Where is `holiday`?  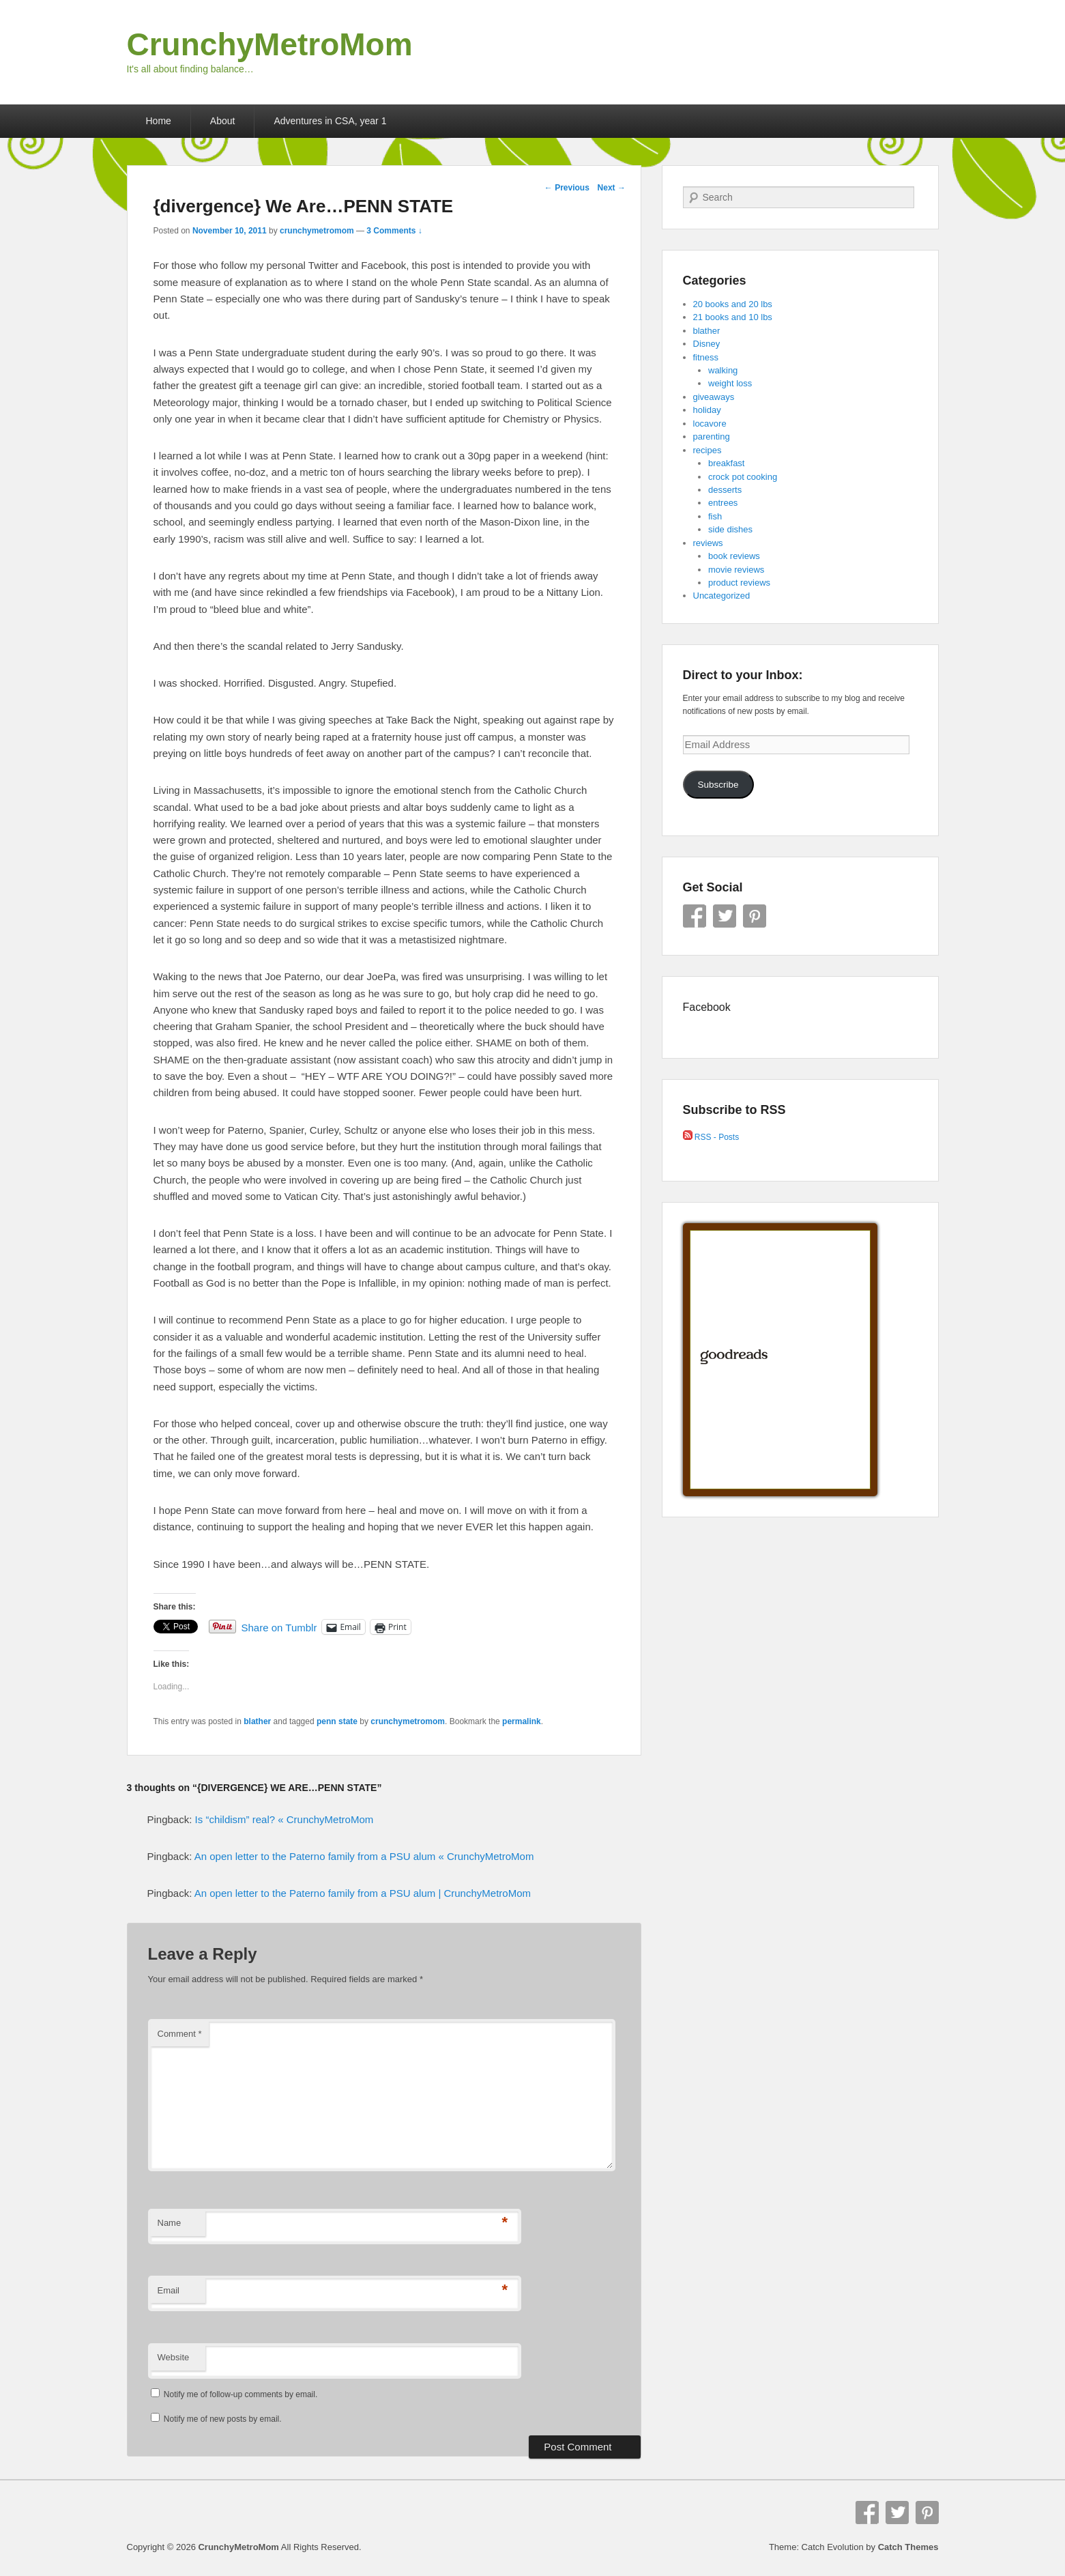
holiday is located at coordinates (707, 410).